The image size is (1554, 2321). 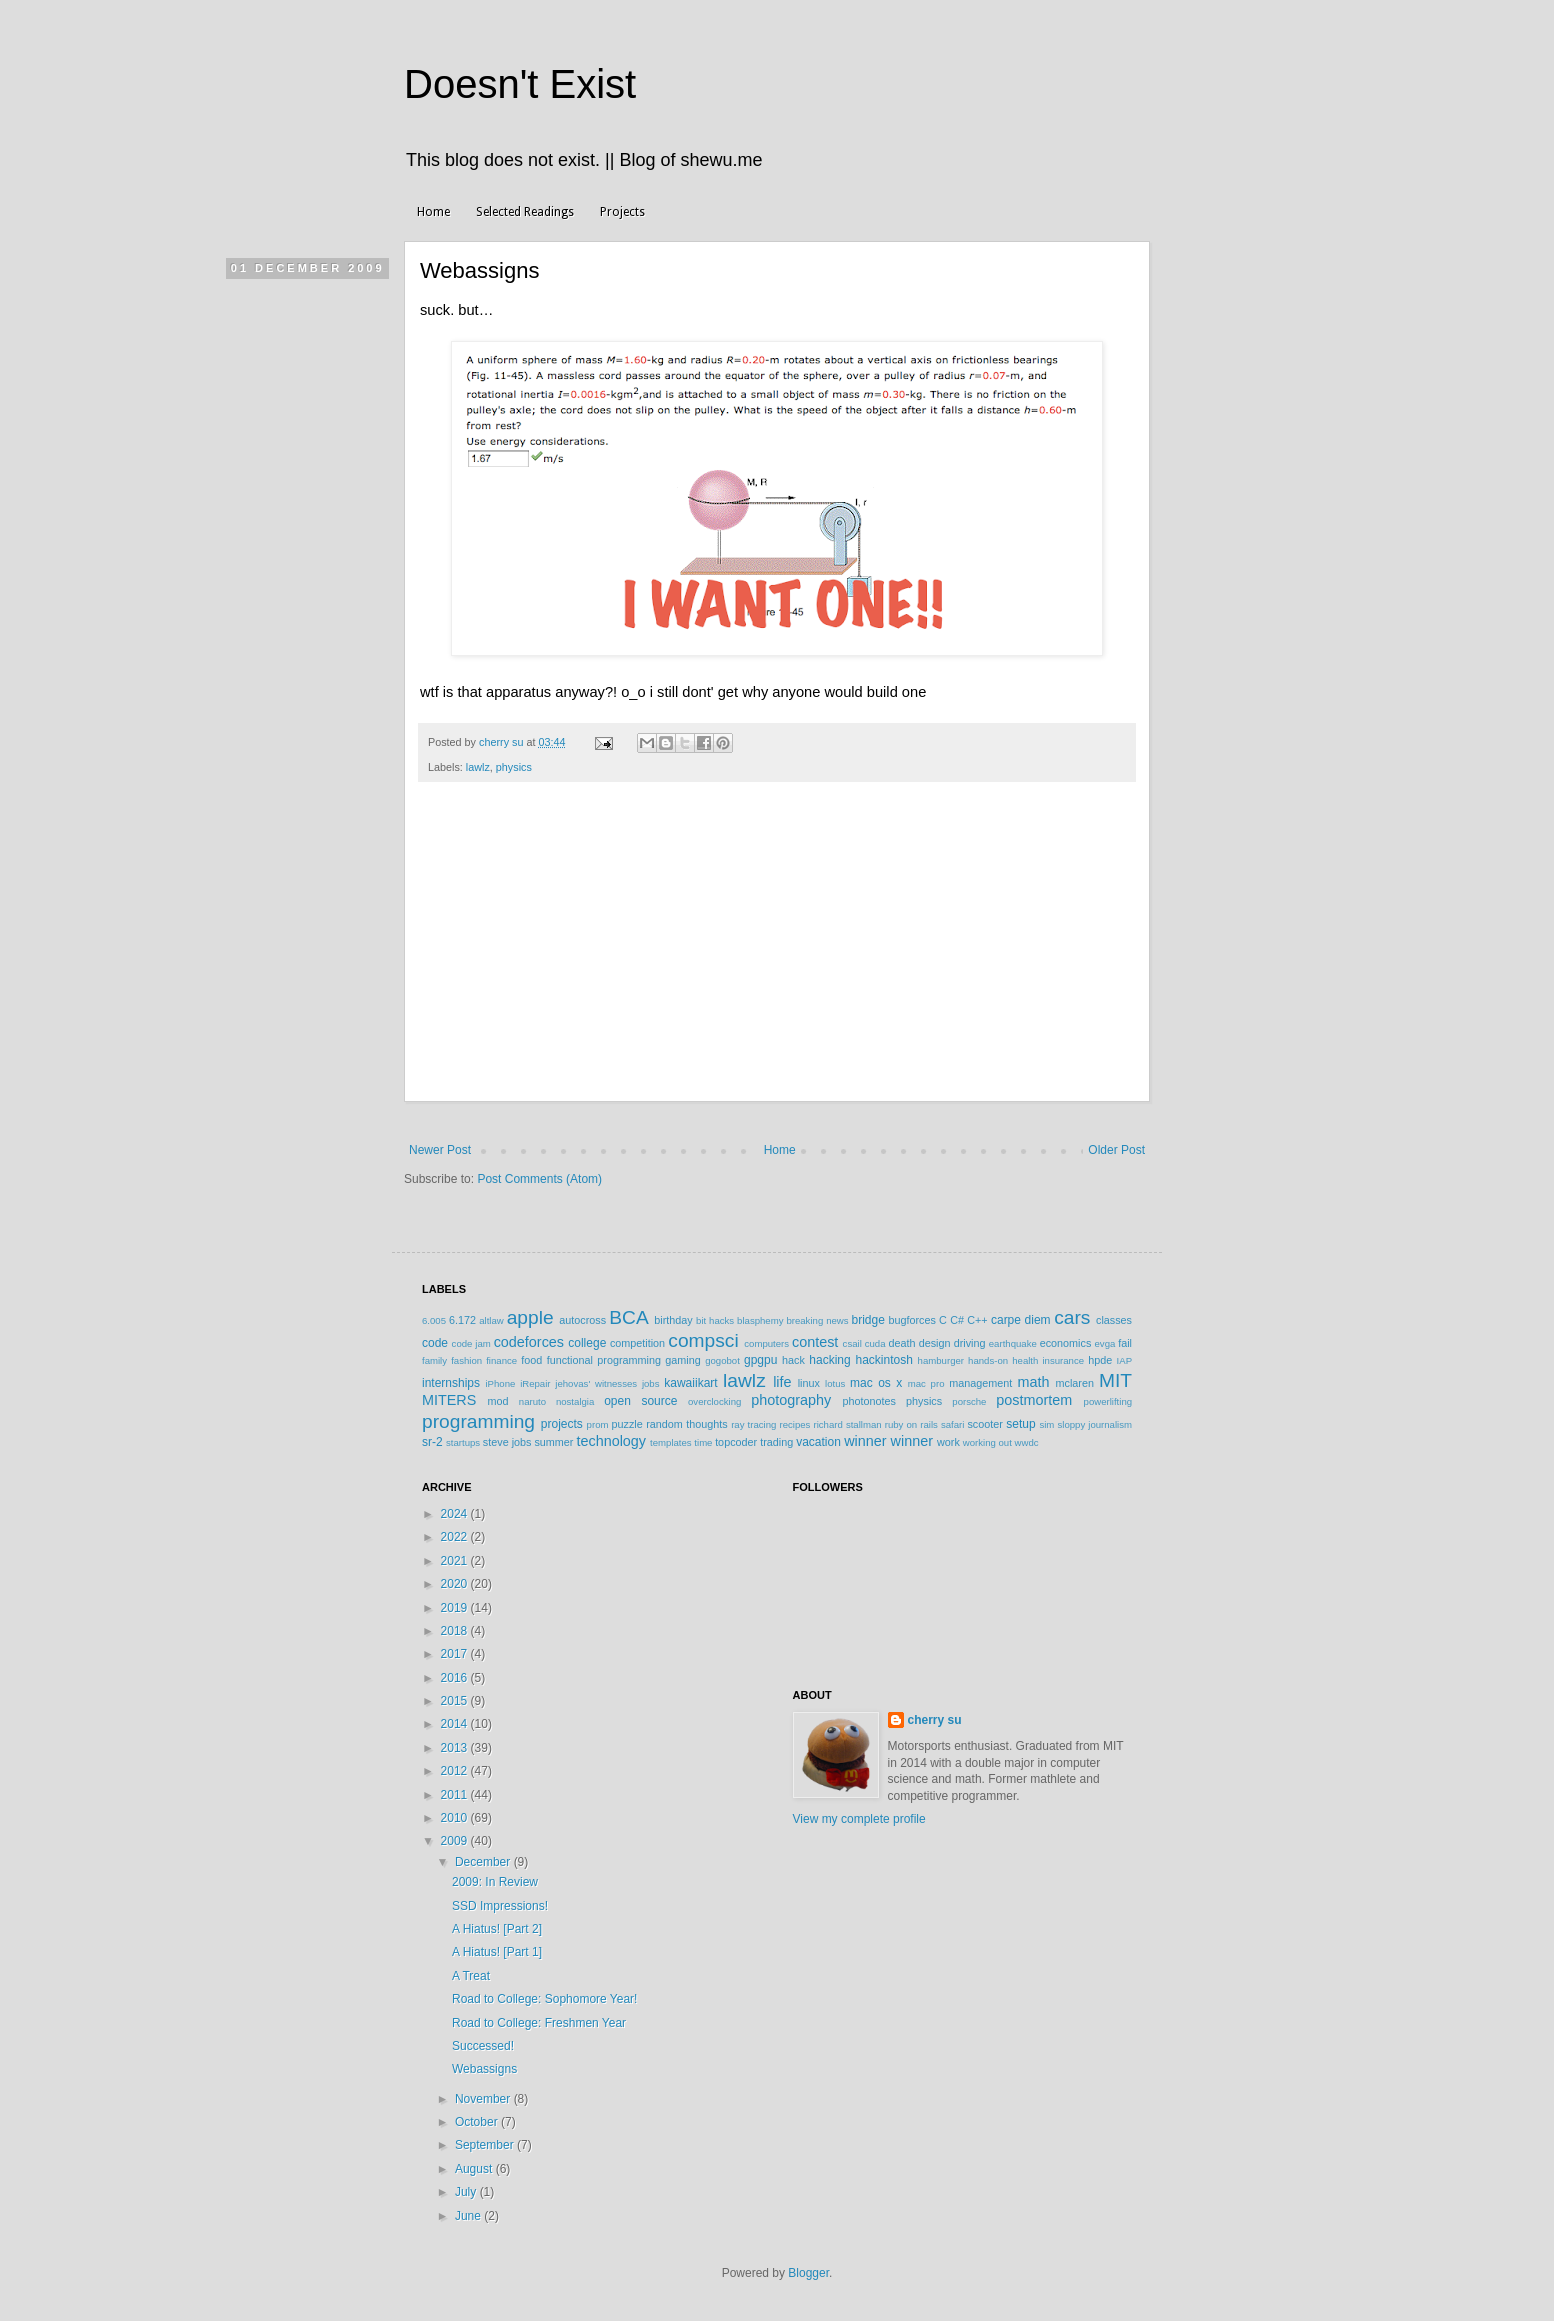 I want to click on physics, so click(x=514, y=767).